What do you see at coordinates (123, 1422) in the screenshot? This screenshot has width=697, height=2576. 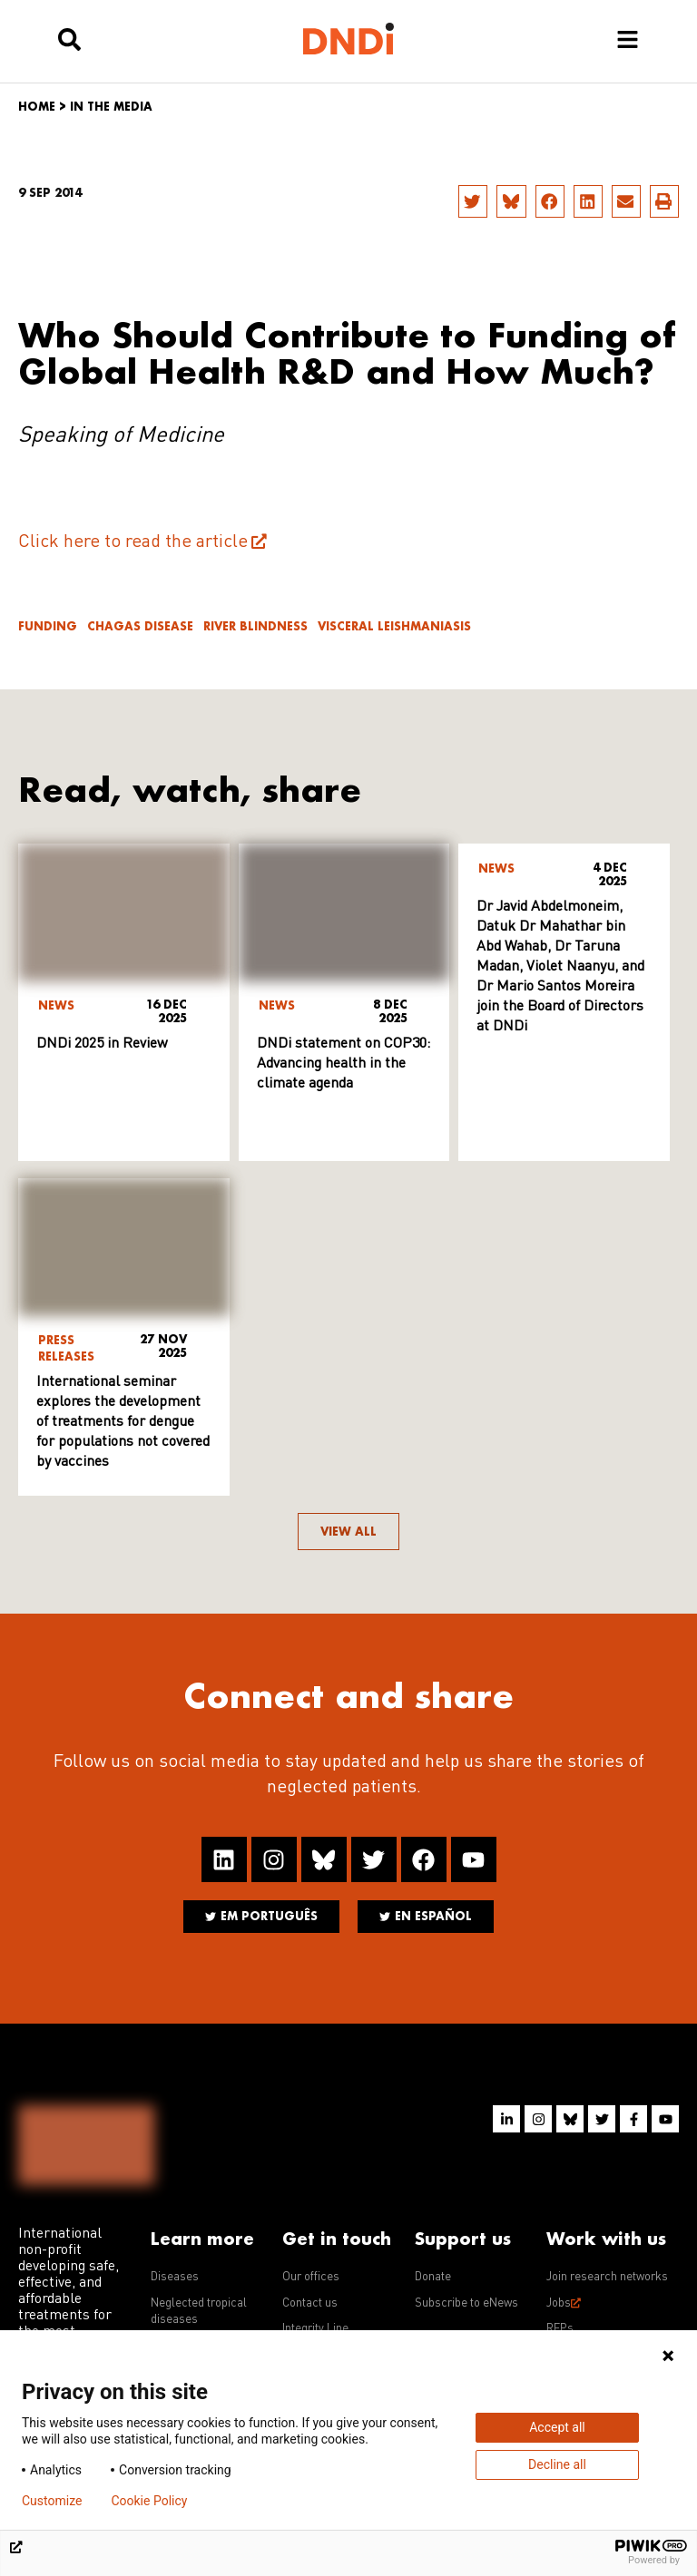 I see `International seminar explores the development of treatments for dengue for populations not covered by vaccines` at bounding box center [123, 1422].